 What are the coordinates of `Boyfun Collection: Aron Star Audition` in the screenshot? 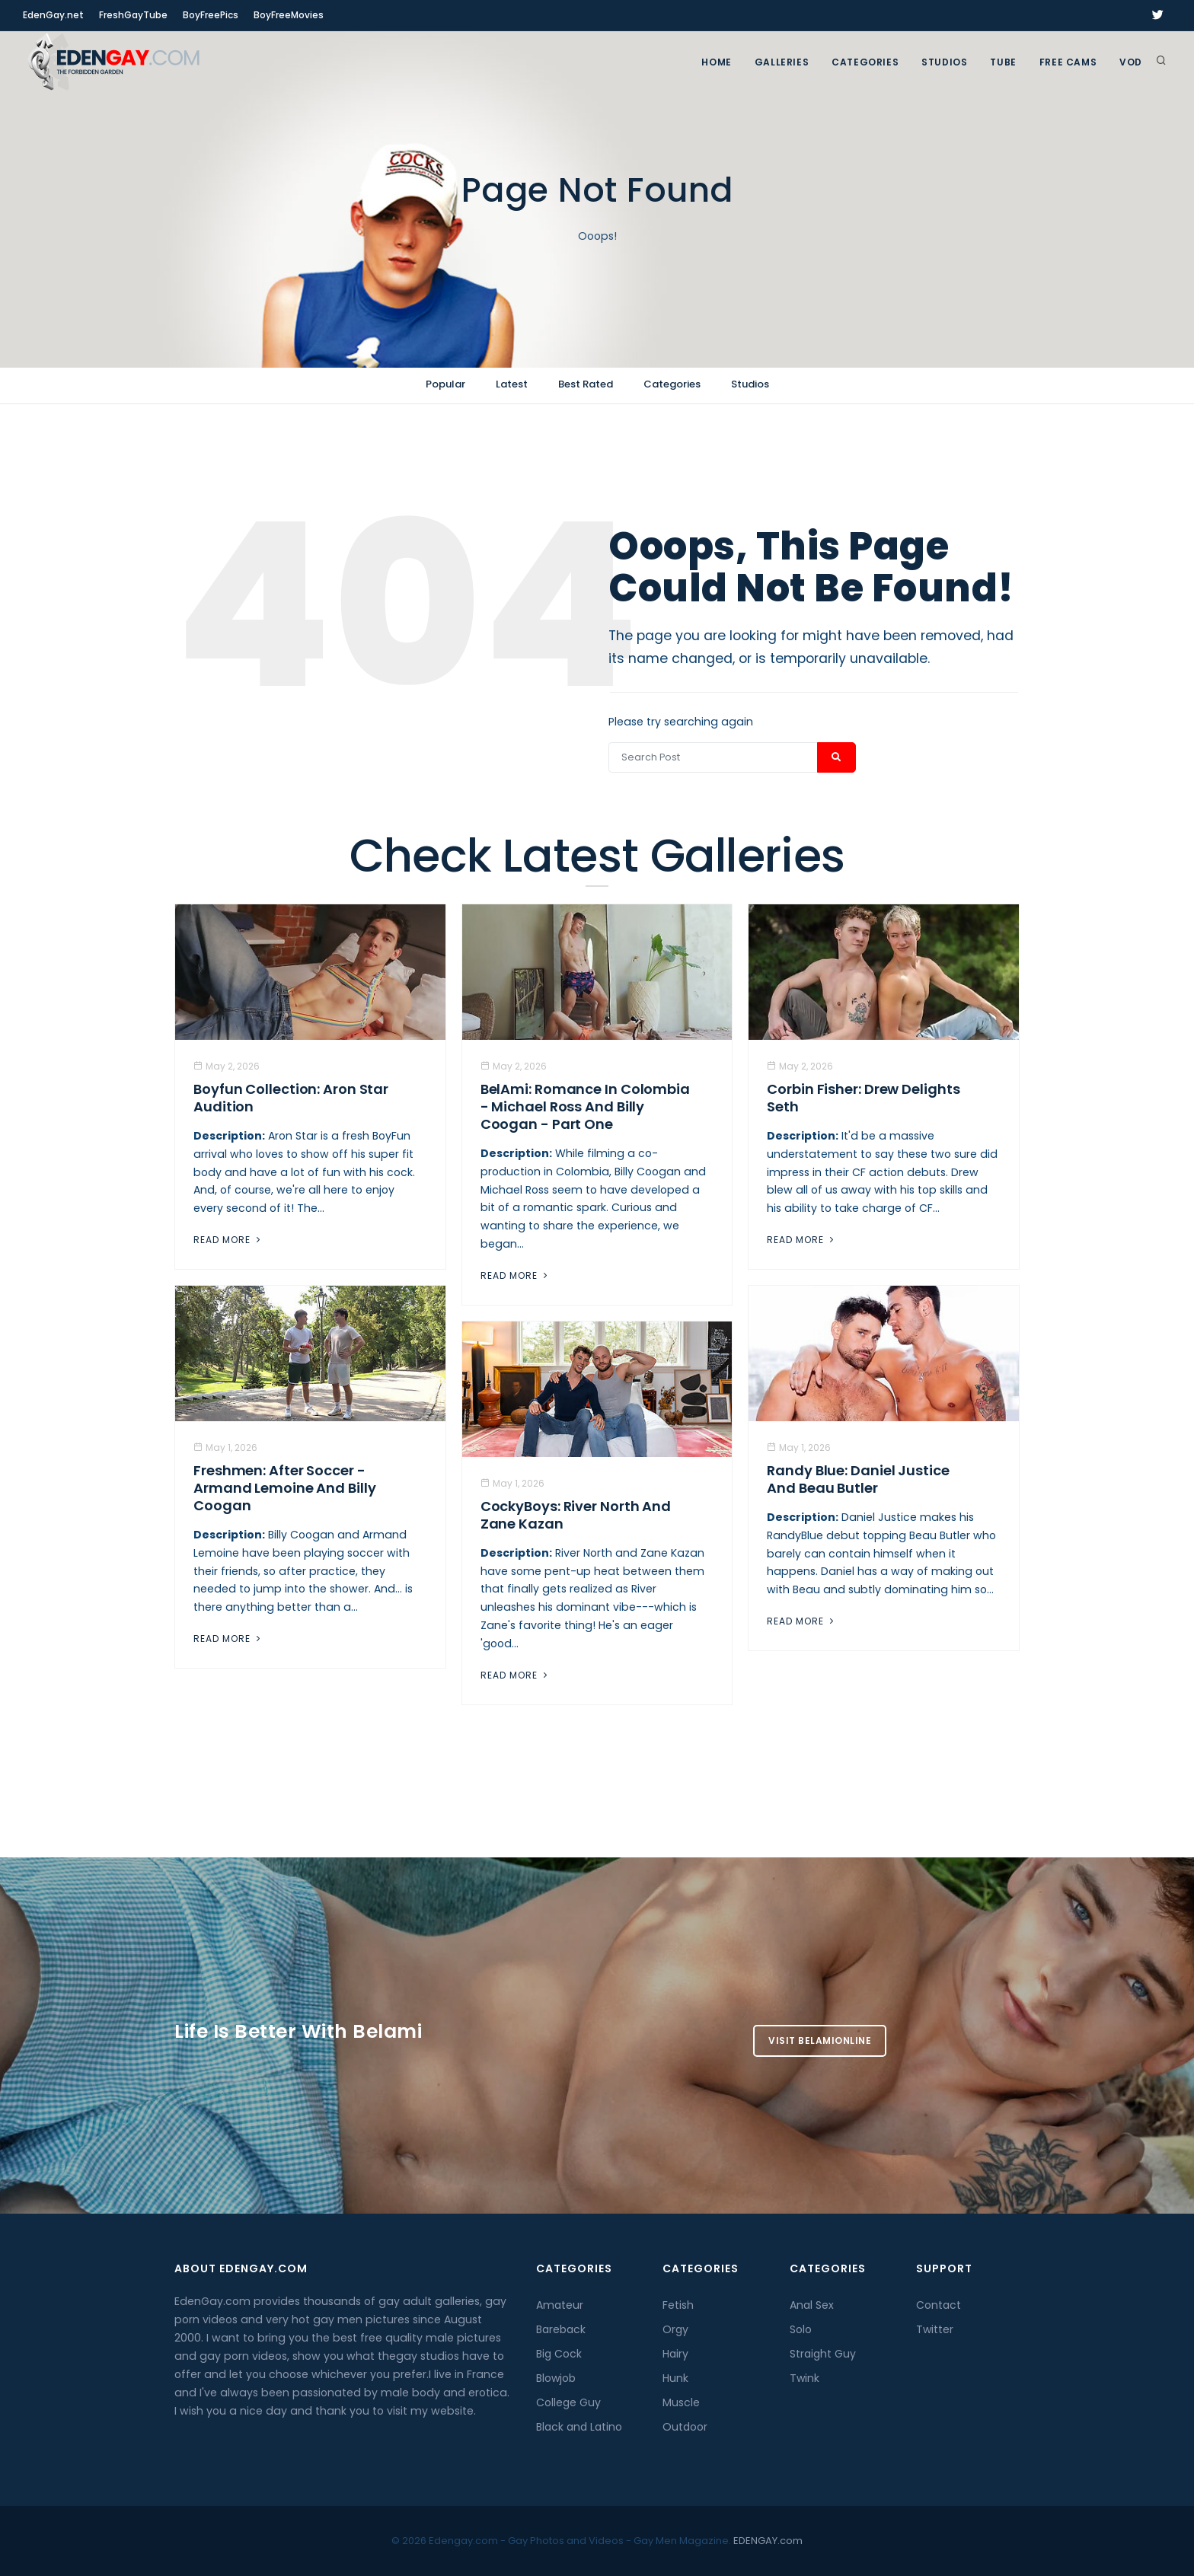 It's located at (290, 1097).